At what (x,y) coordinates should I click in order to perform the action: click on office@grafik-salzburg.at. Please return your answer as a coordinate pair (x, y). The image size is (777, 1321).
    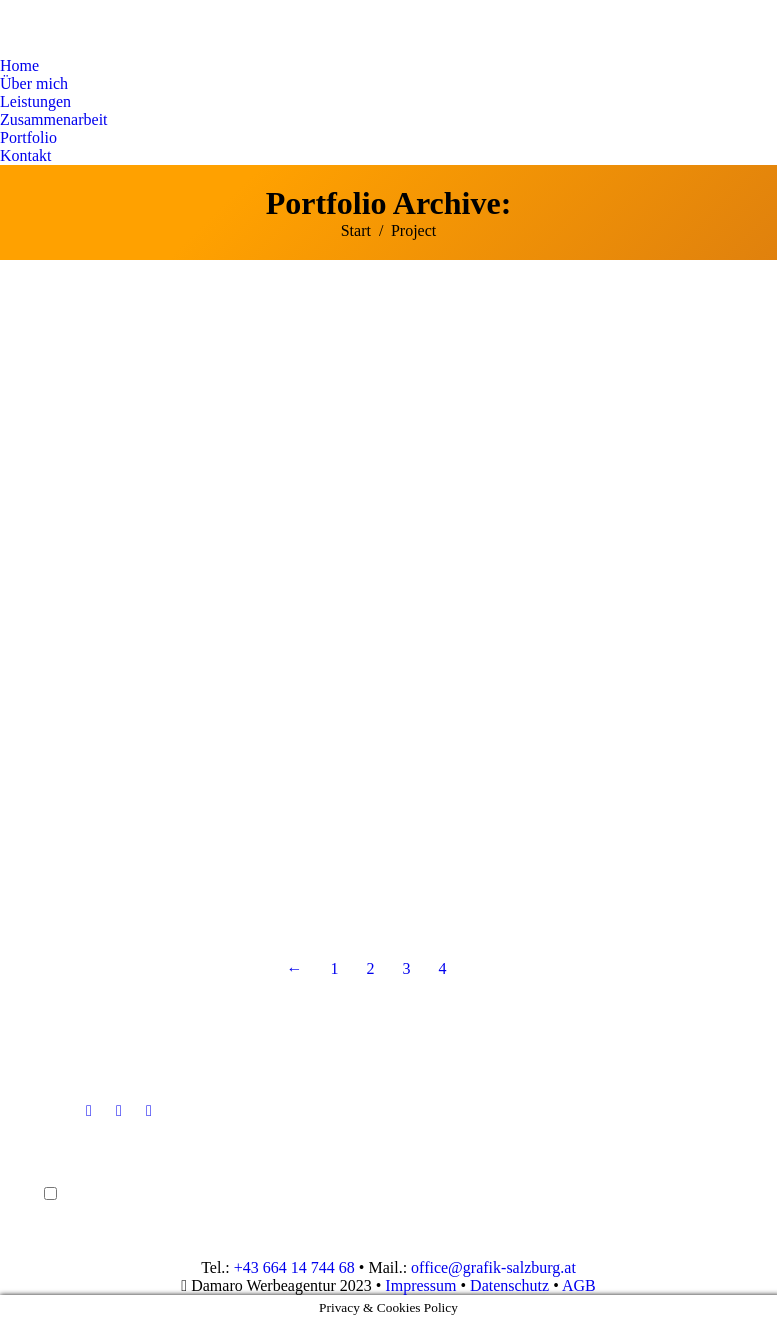
    Looking at the image, I should click on (493, 1267).